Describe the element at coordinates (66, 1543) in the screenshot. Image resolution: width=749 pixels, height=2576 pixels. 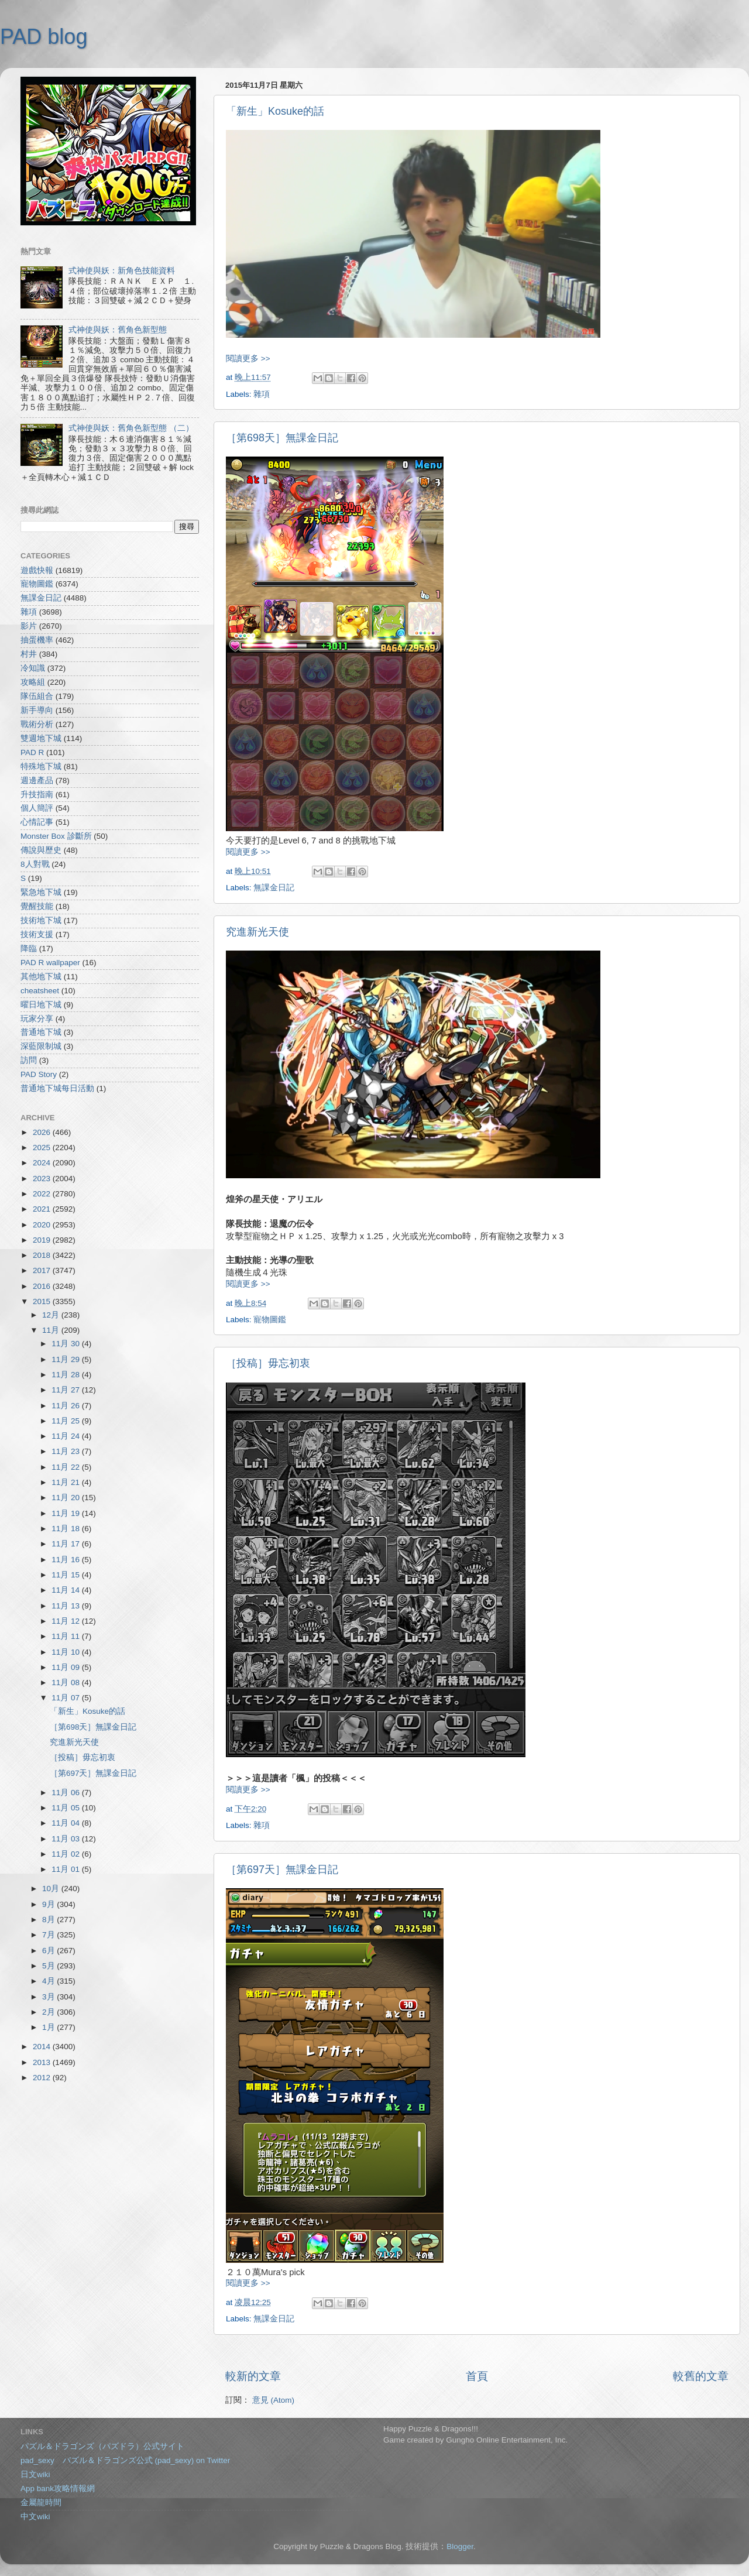
I see `11月 17` at that location.